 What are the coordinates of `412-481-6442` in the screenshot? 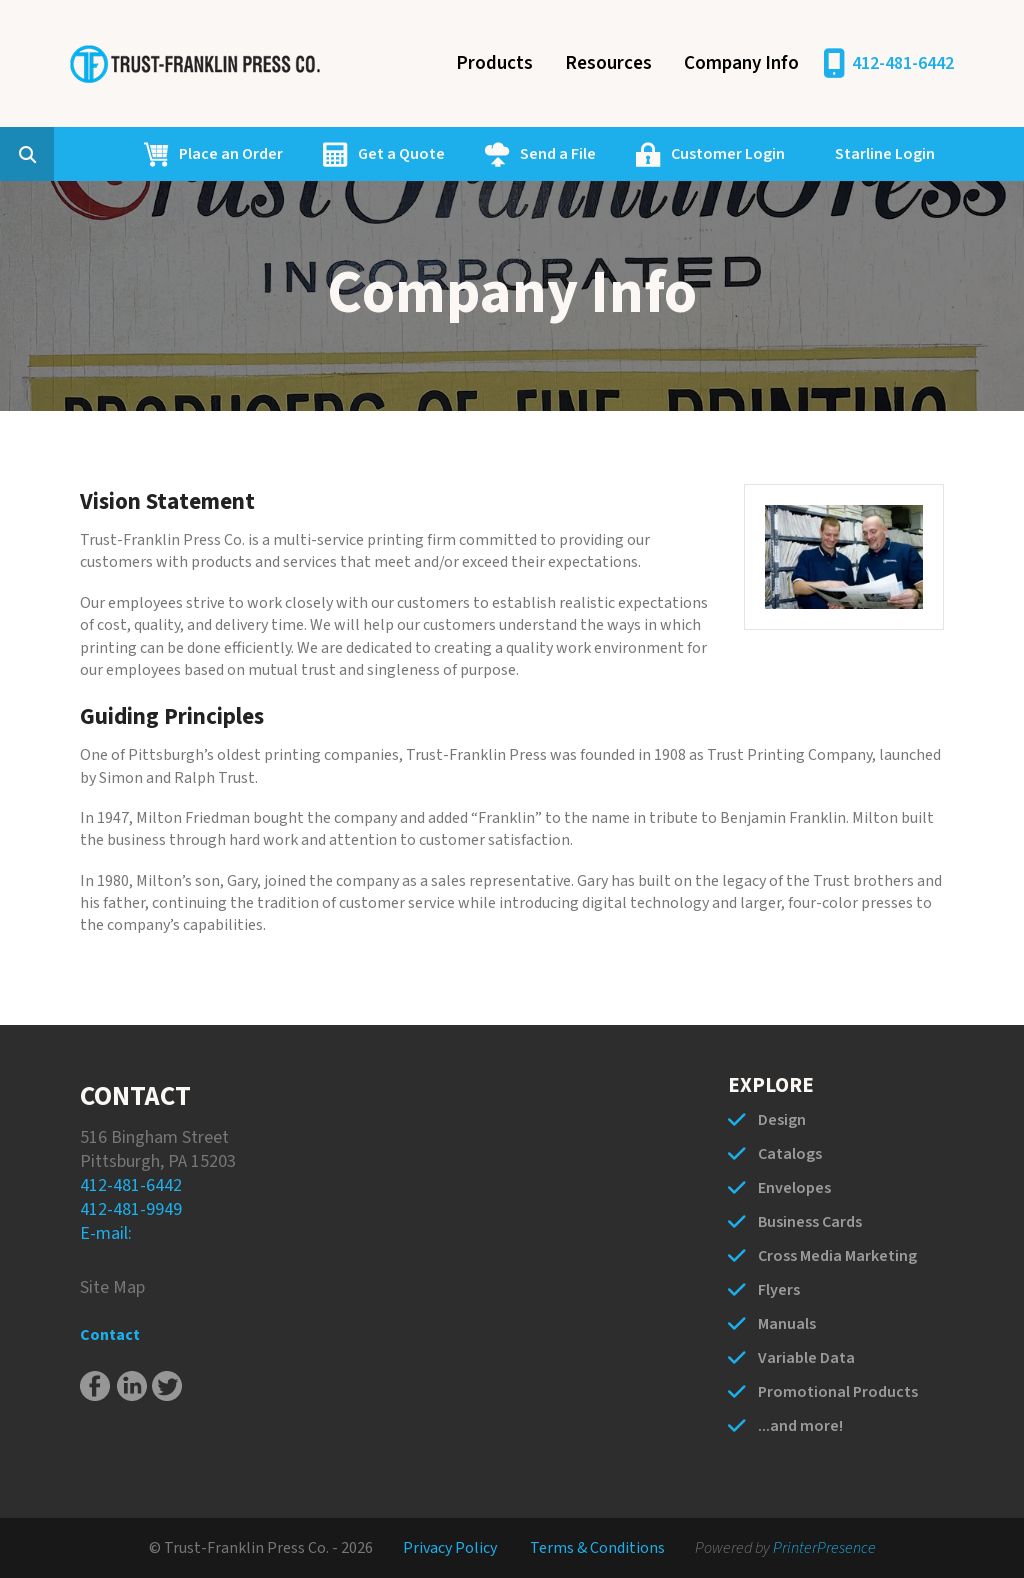 It's located at (903, 63).